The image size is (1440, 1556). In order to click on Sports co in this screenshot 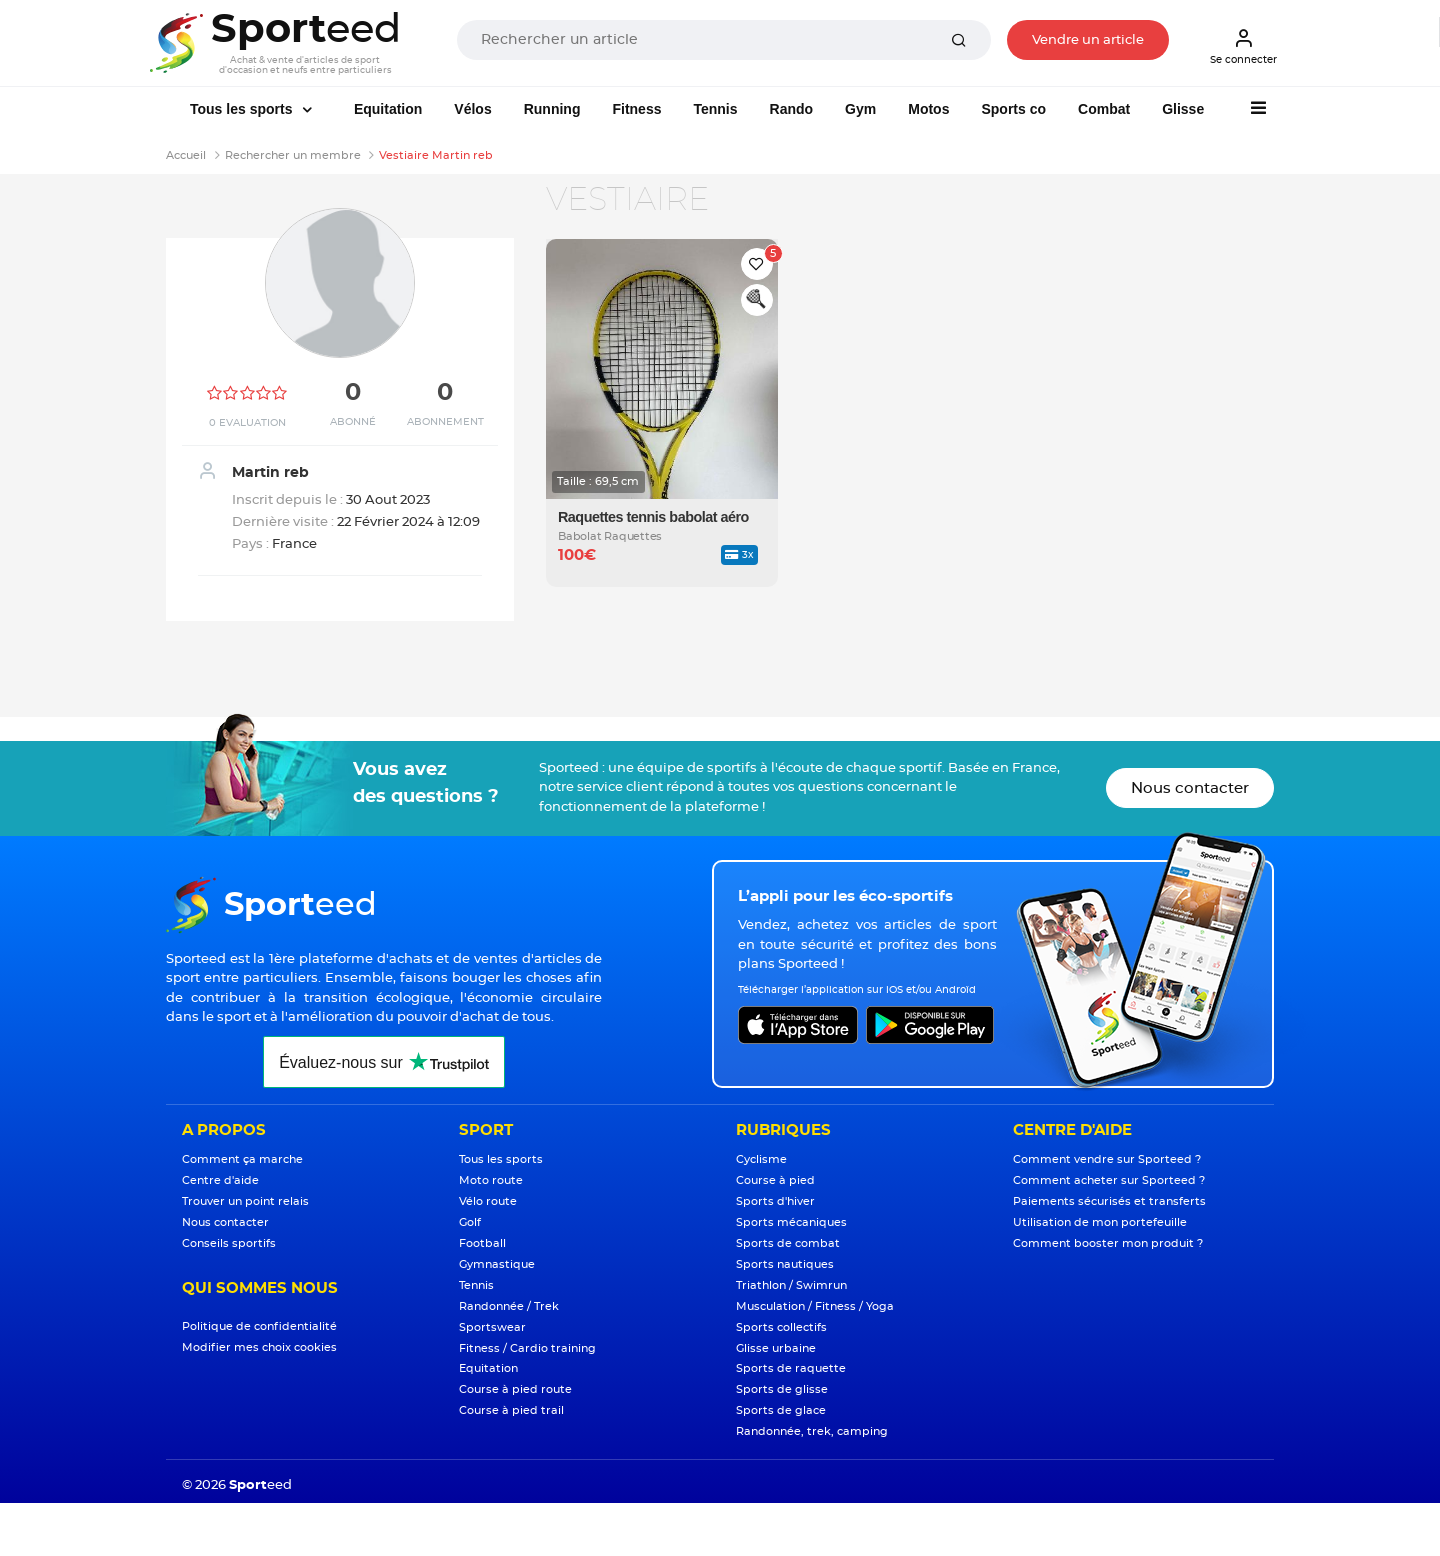, I will do `click(1013, 109)`.